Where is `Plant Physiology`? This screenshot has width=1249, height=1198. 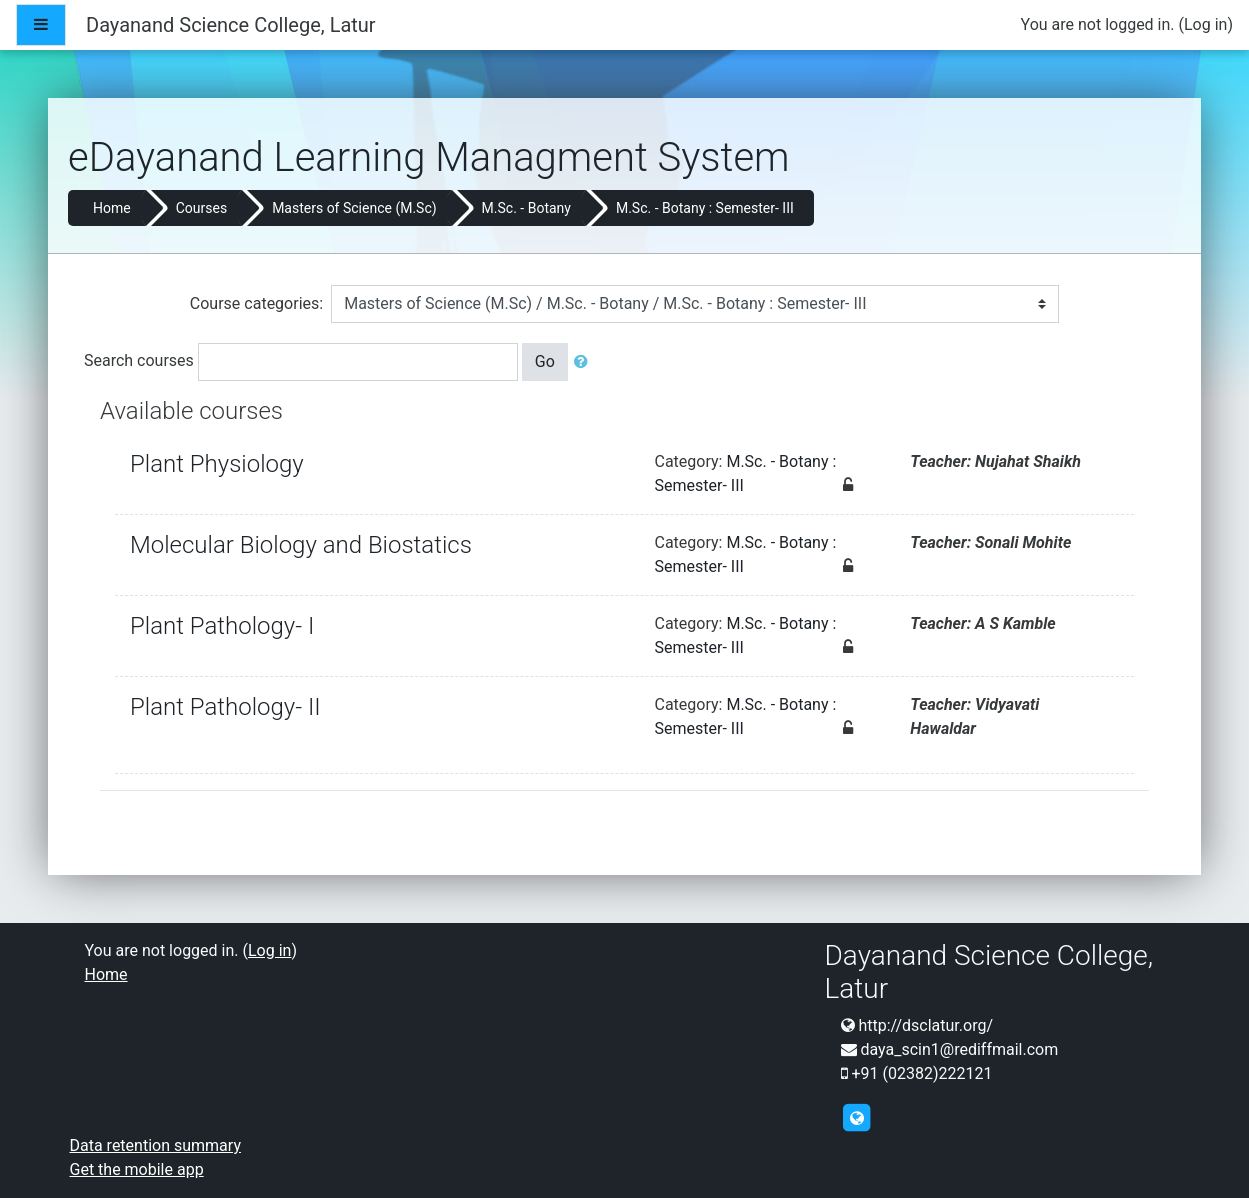 Plant Physiology is located at coordinates (217, 464).